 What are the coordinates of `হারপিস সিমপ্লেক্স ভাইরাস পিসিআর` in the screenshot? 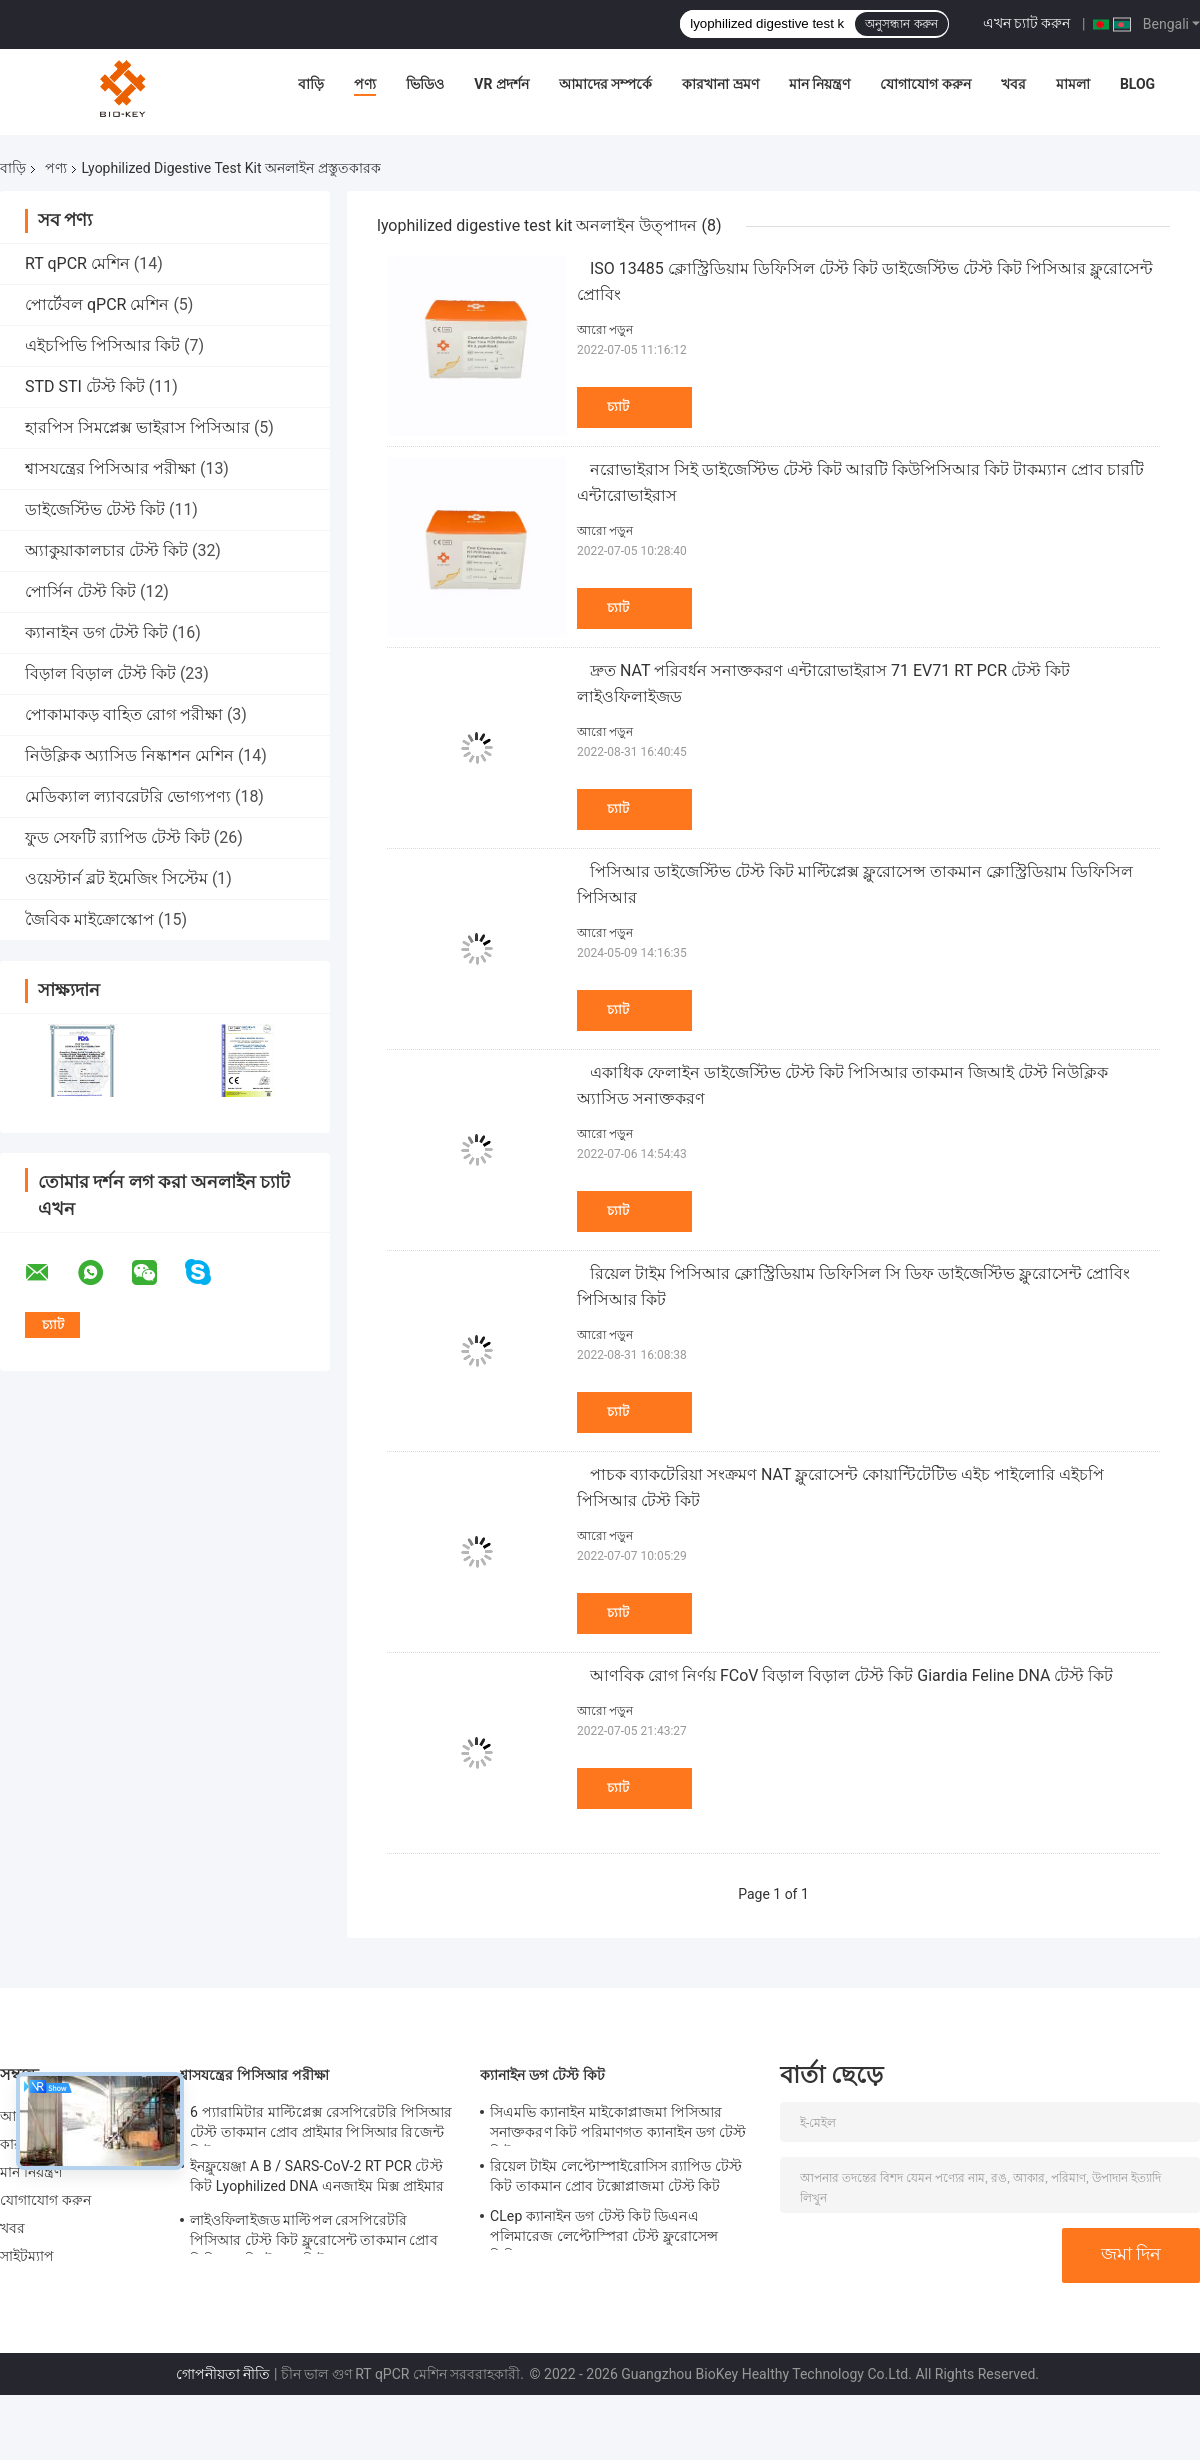 It's located at (137, 427).